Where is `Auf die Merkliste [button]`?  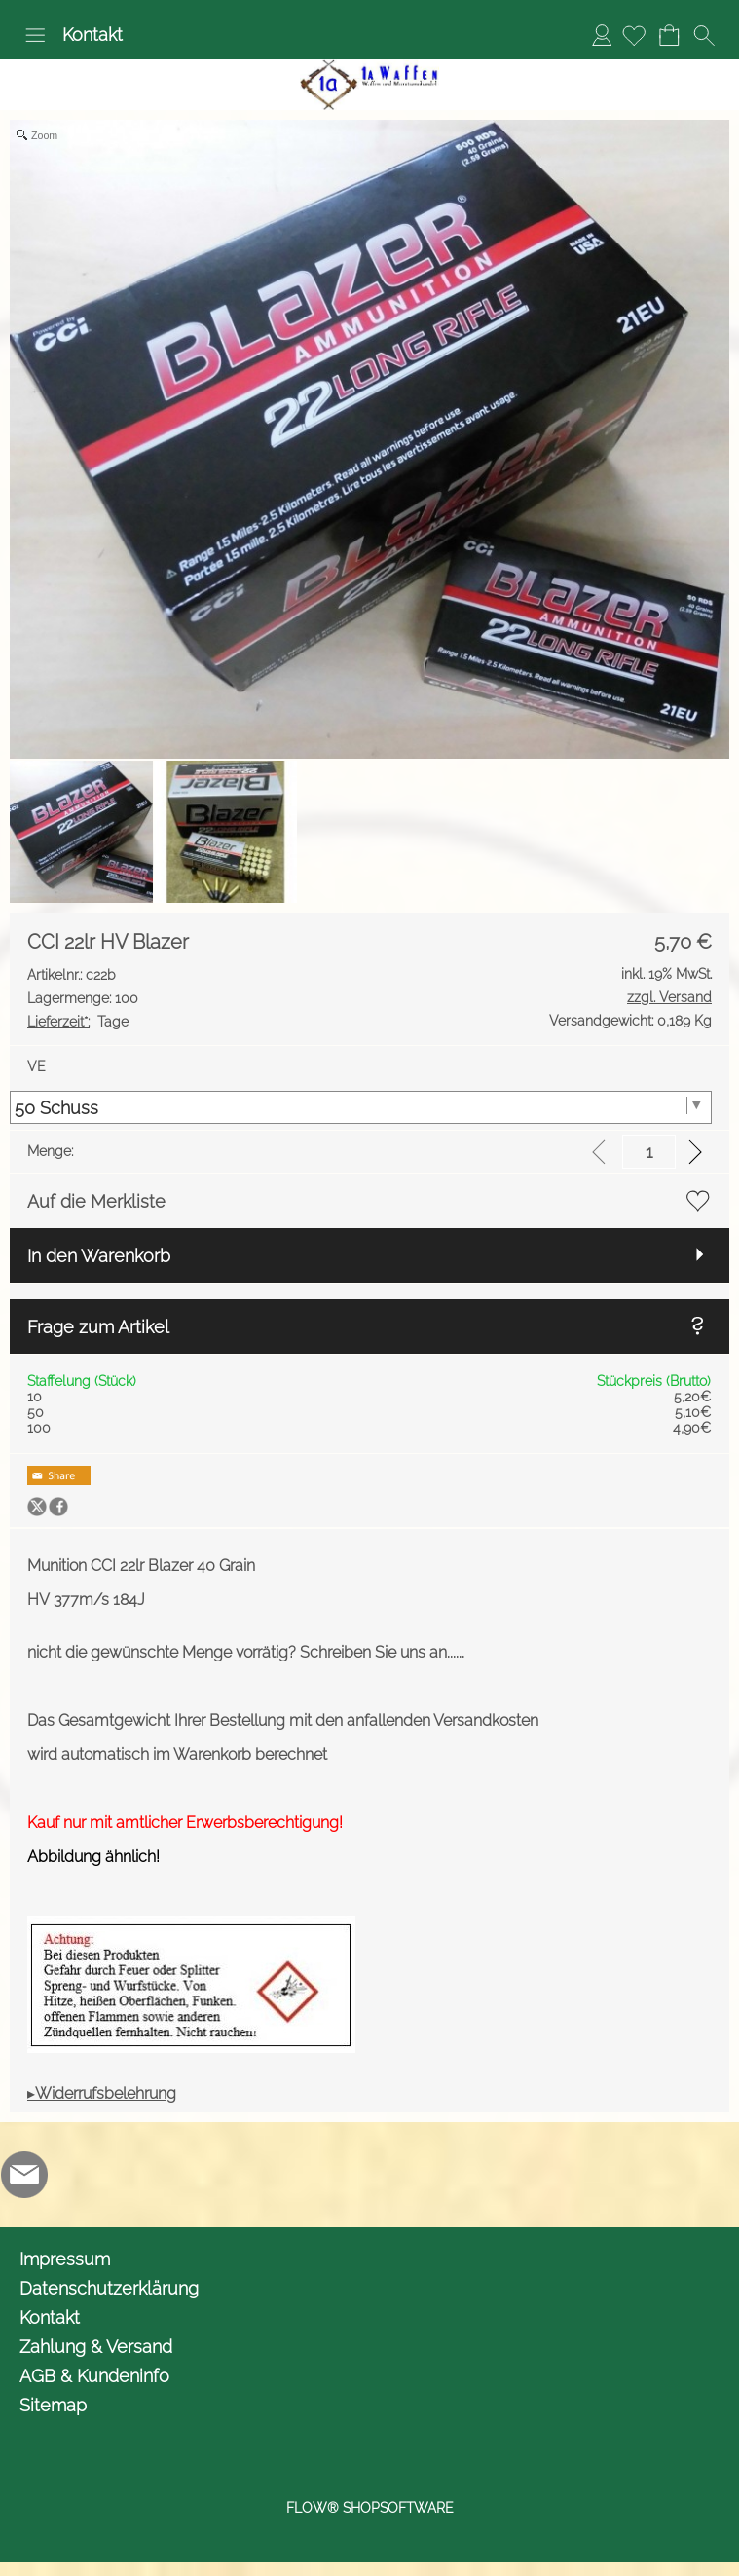
Auf die Merkliste [button] is located at coordinates (96, 1201).